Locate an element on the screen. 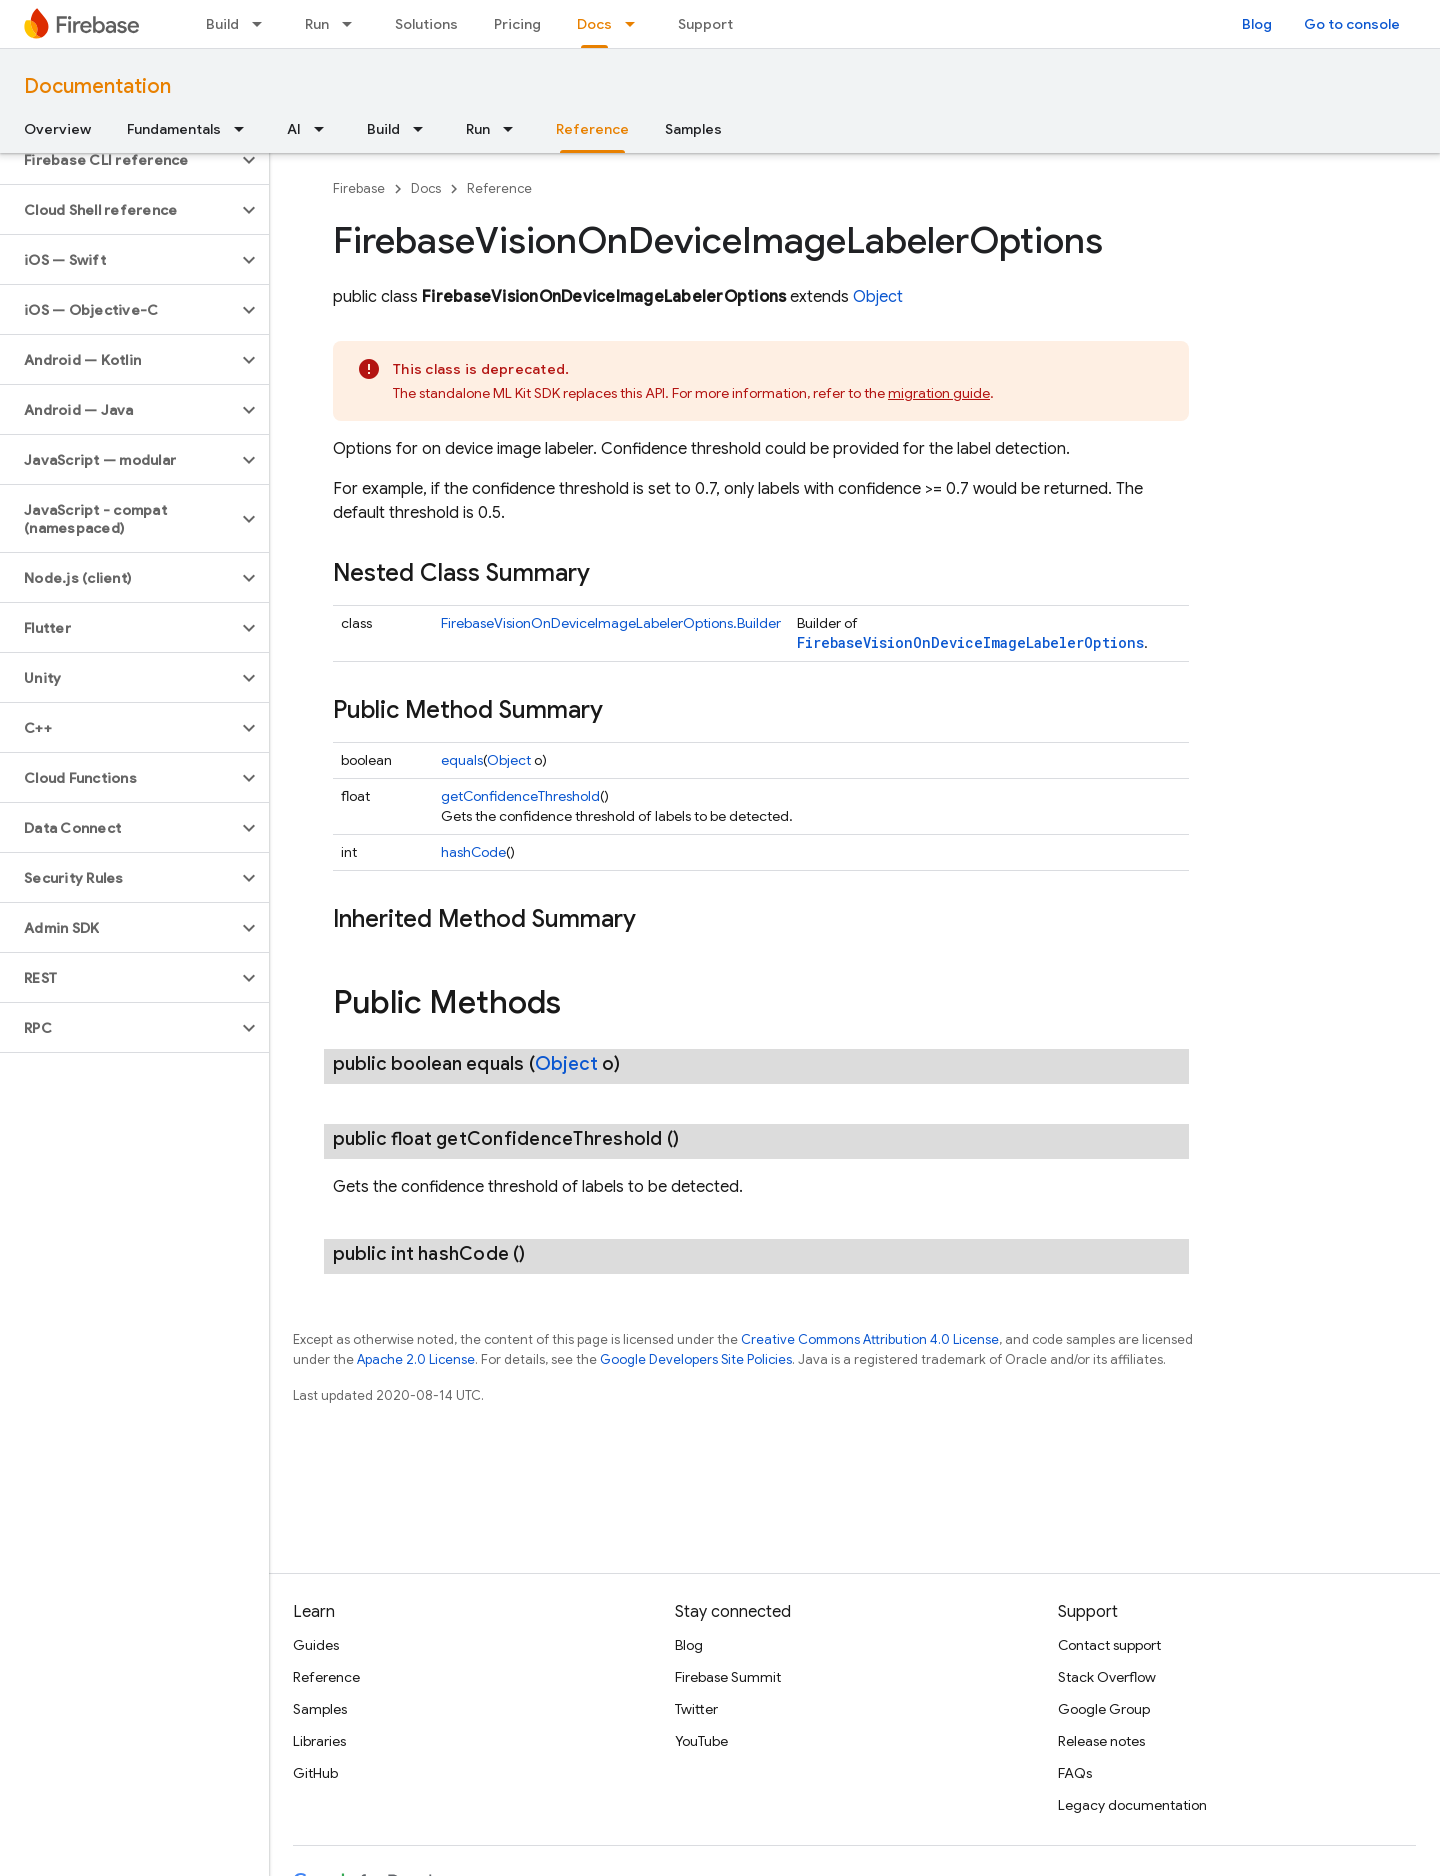 The width and height of the screenshot is (1440, 1876). Docs is located at coordinates (426, 188).